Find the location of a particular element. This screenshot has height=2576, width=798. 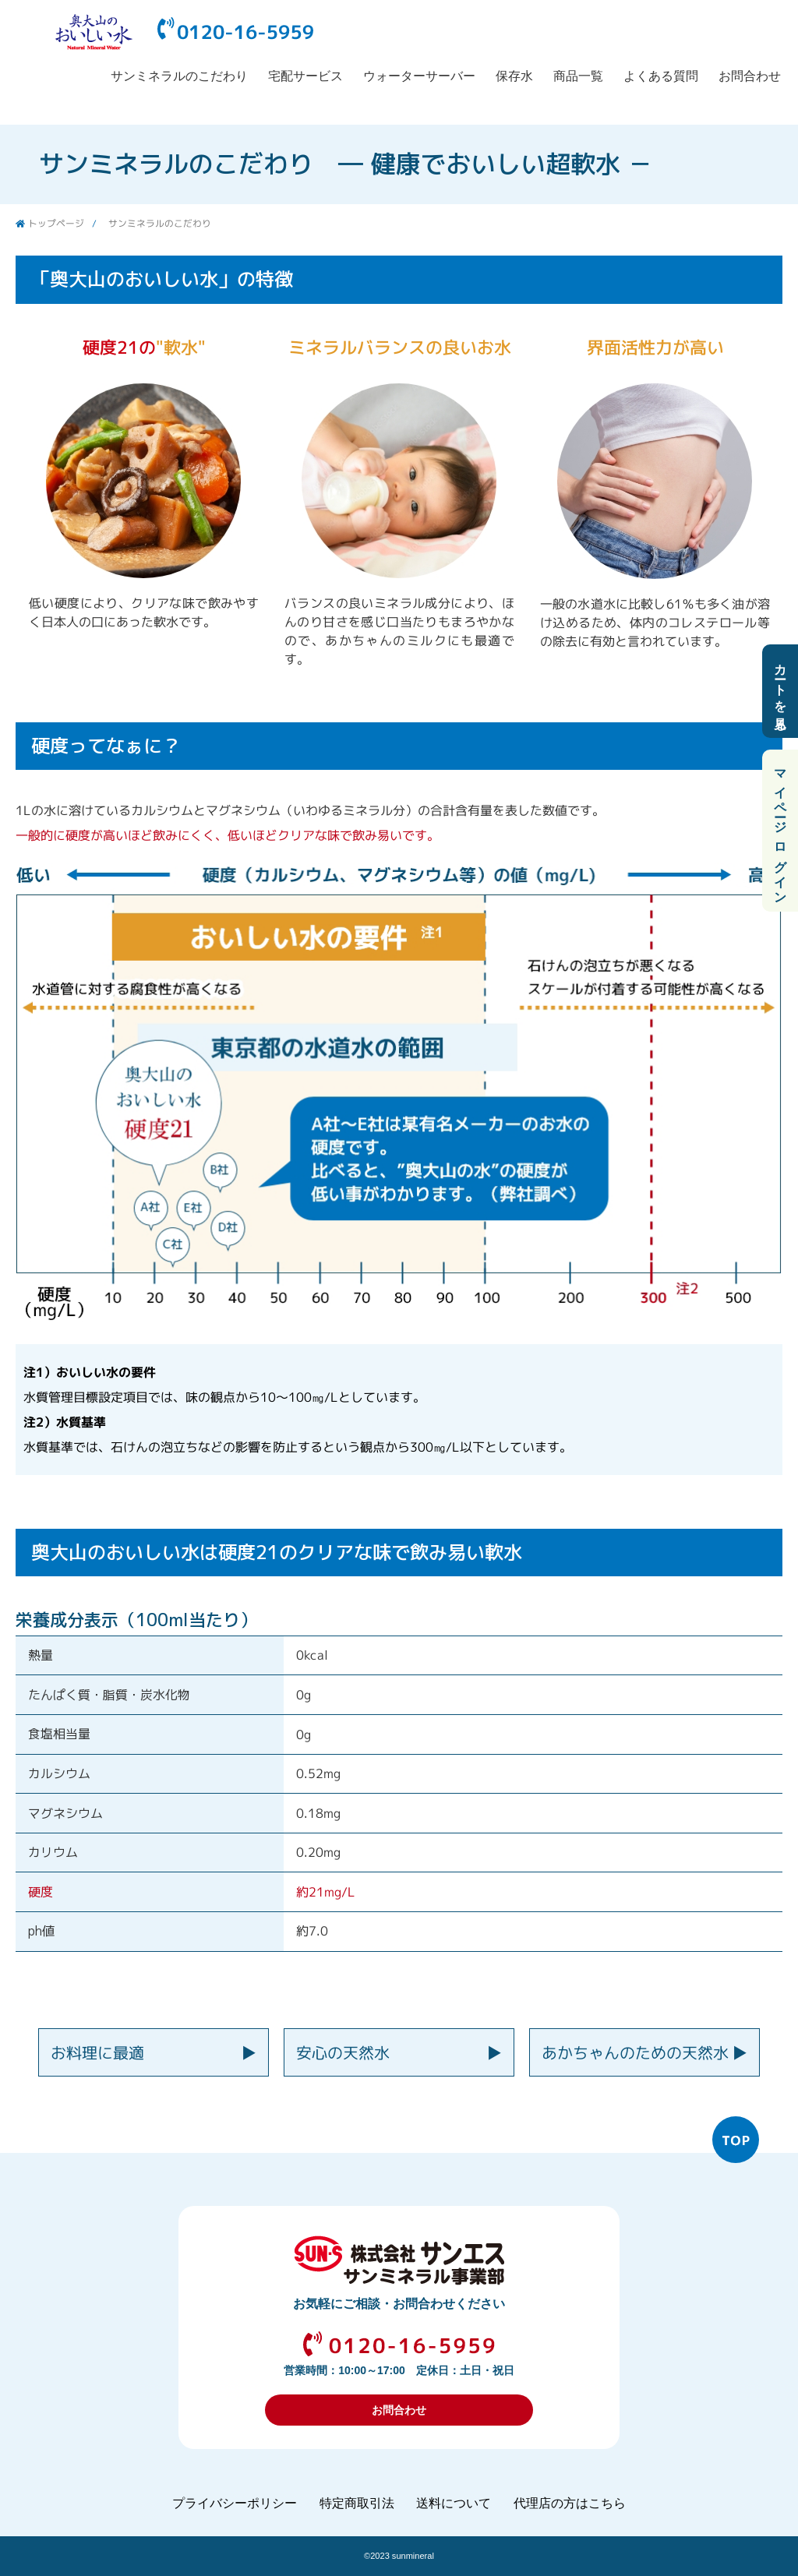

カートを見る is located at coordinates (780, 691).